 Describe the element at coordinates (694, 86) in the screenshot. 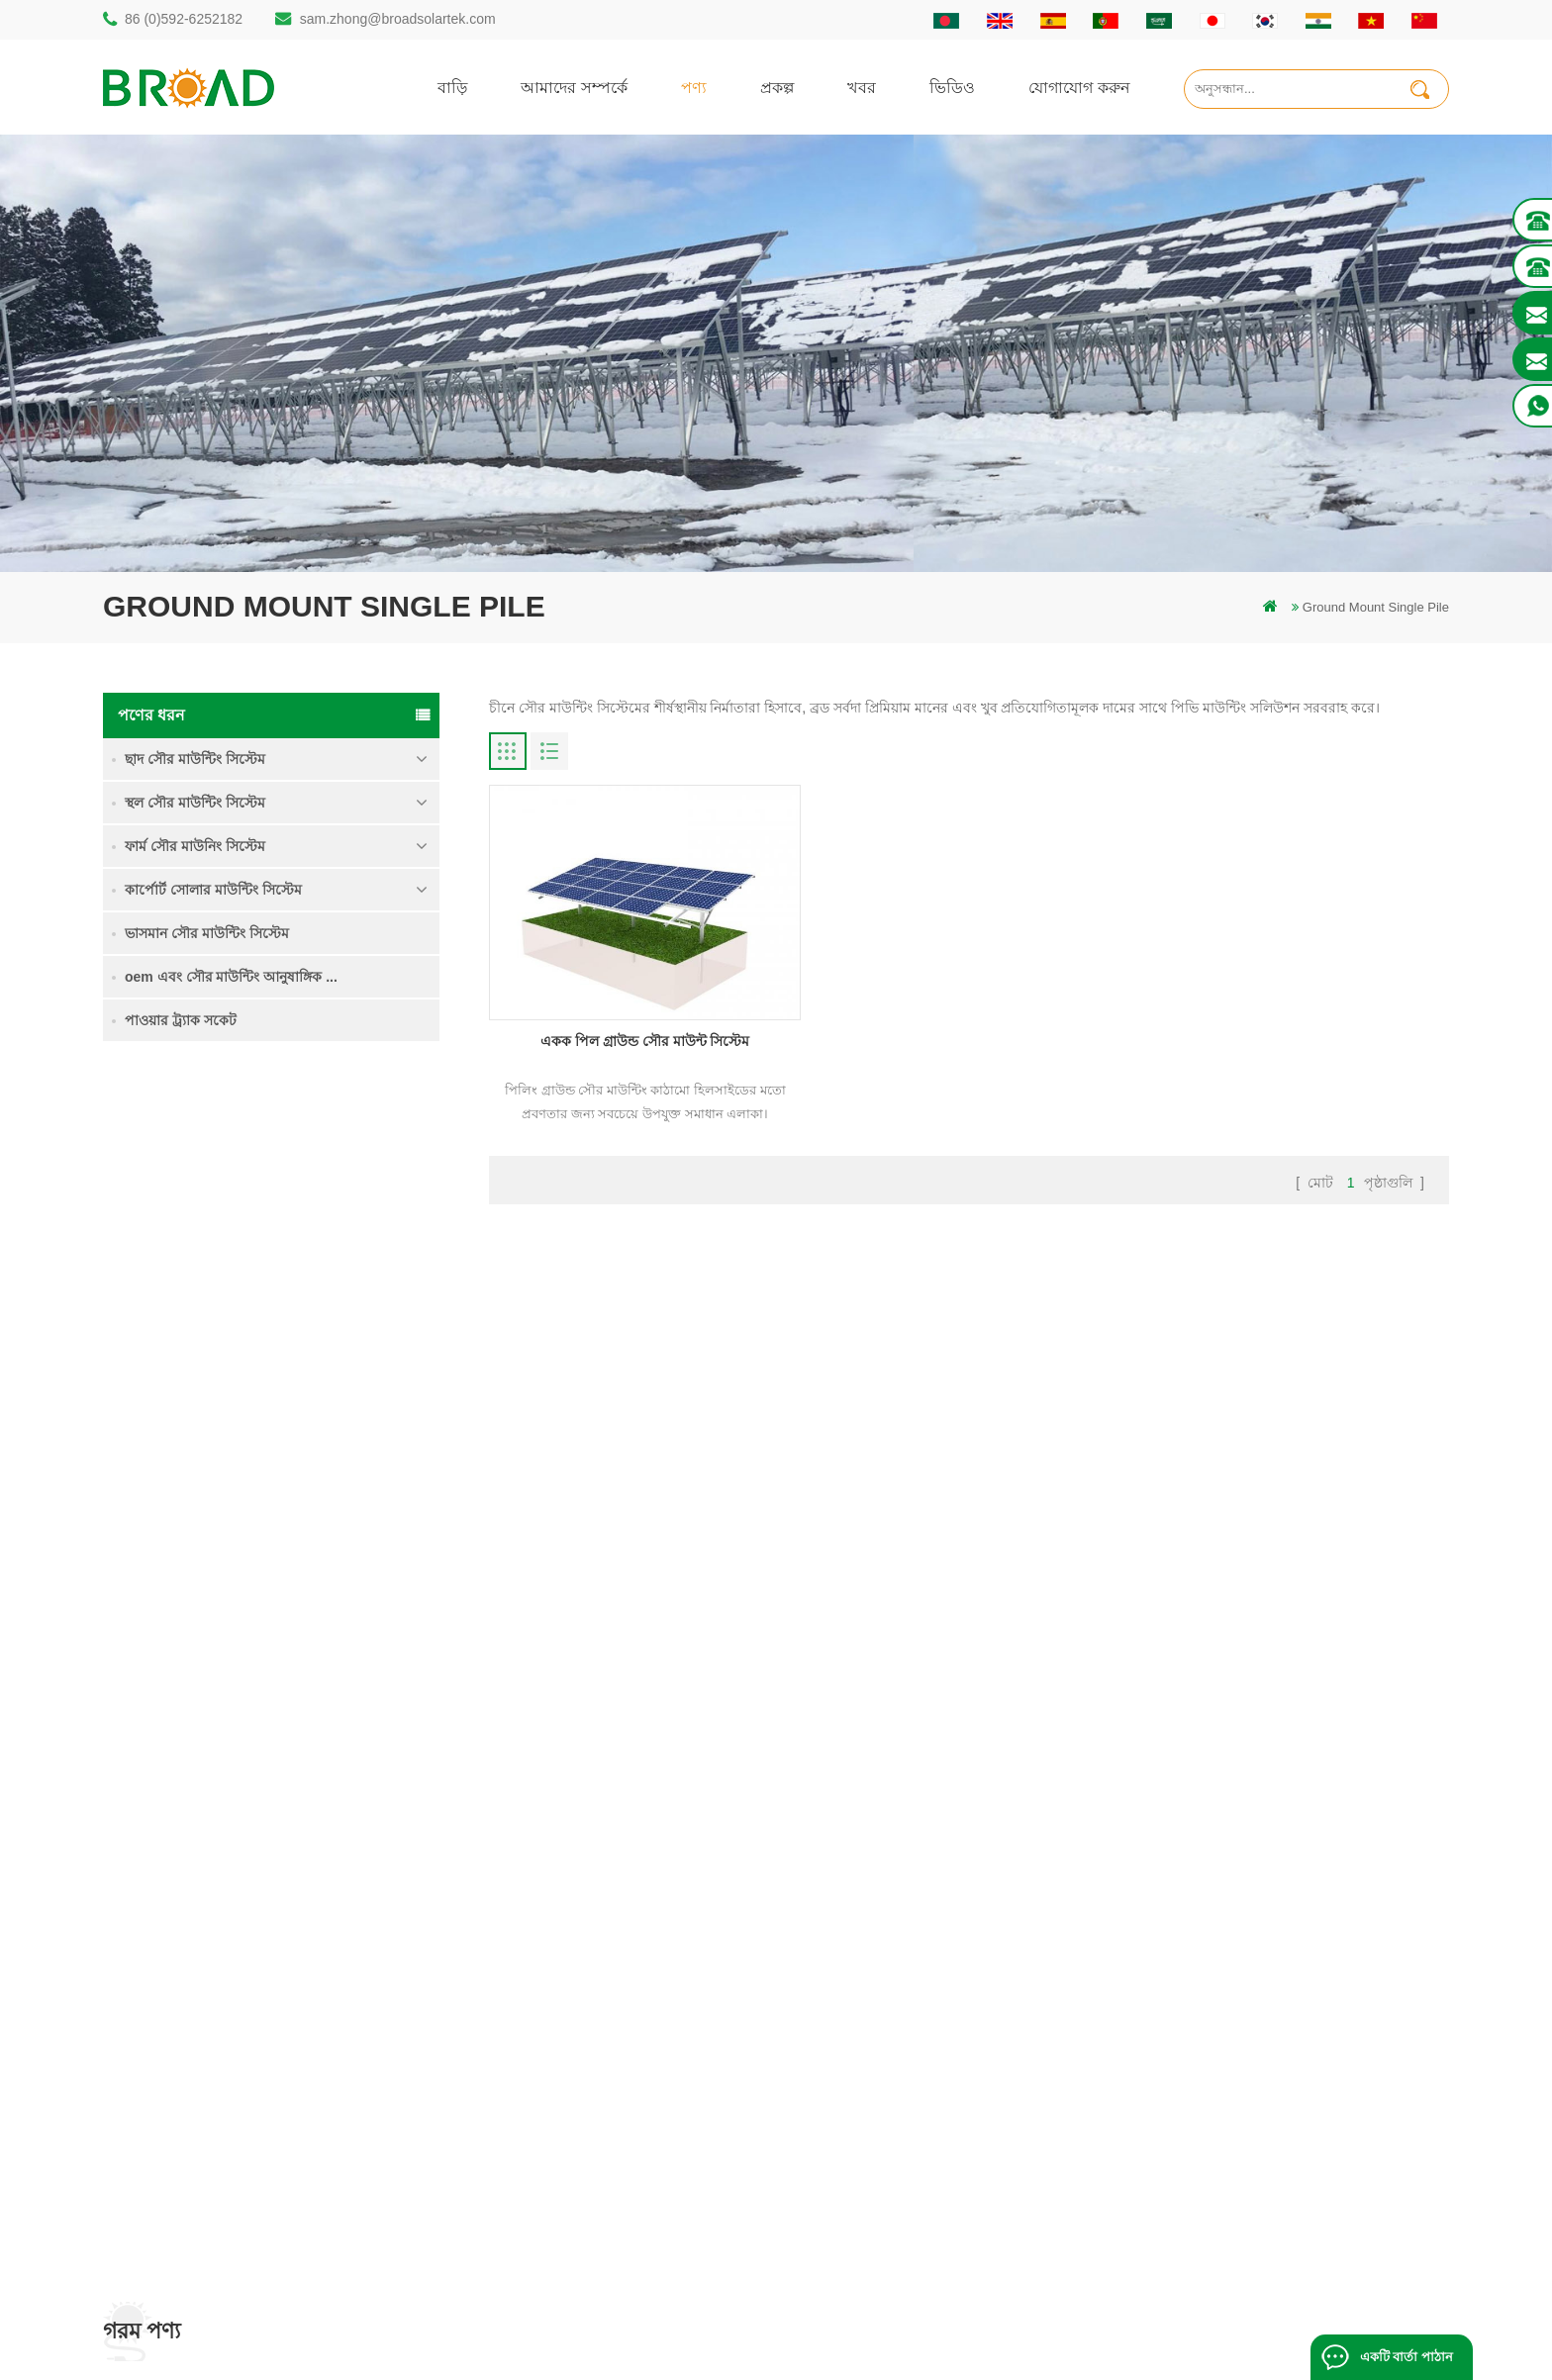

I see `পণ্য` at that location.